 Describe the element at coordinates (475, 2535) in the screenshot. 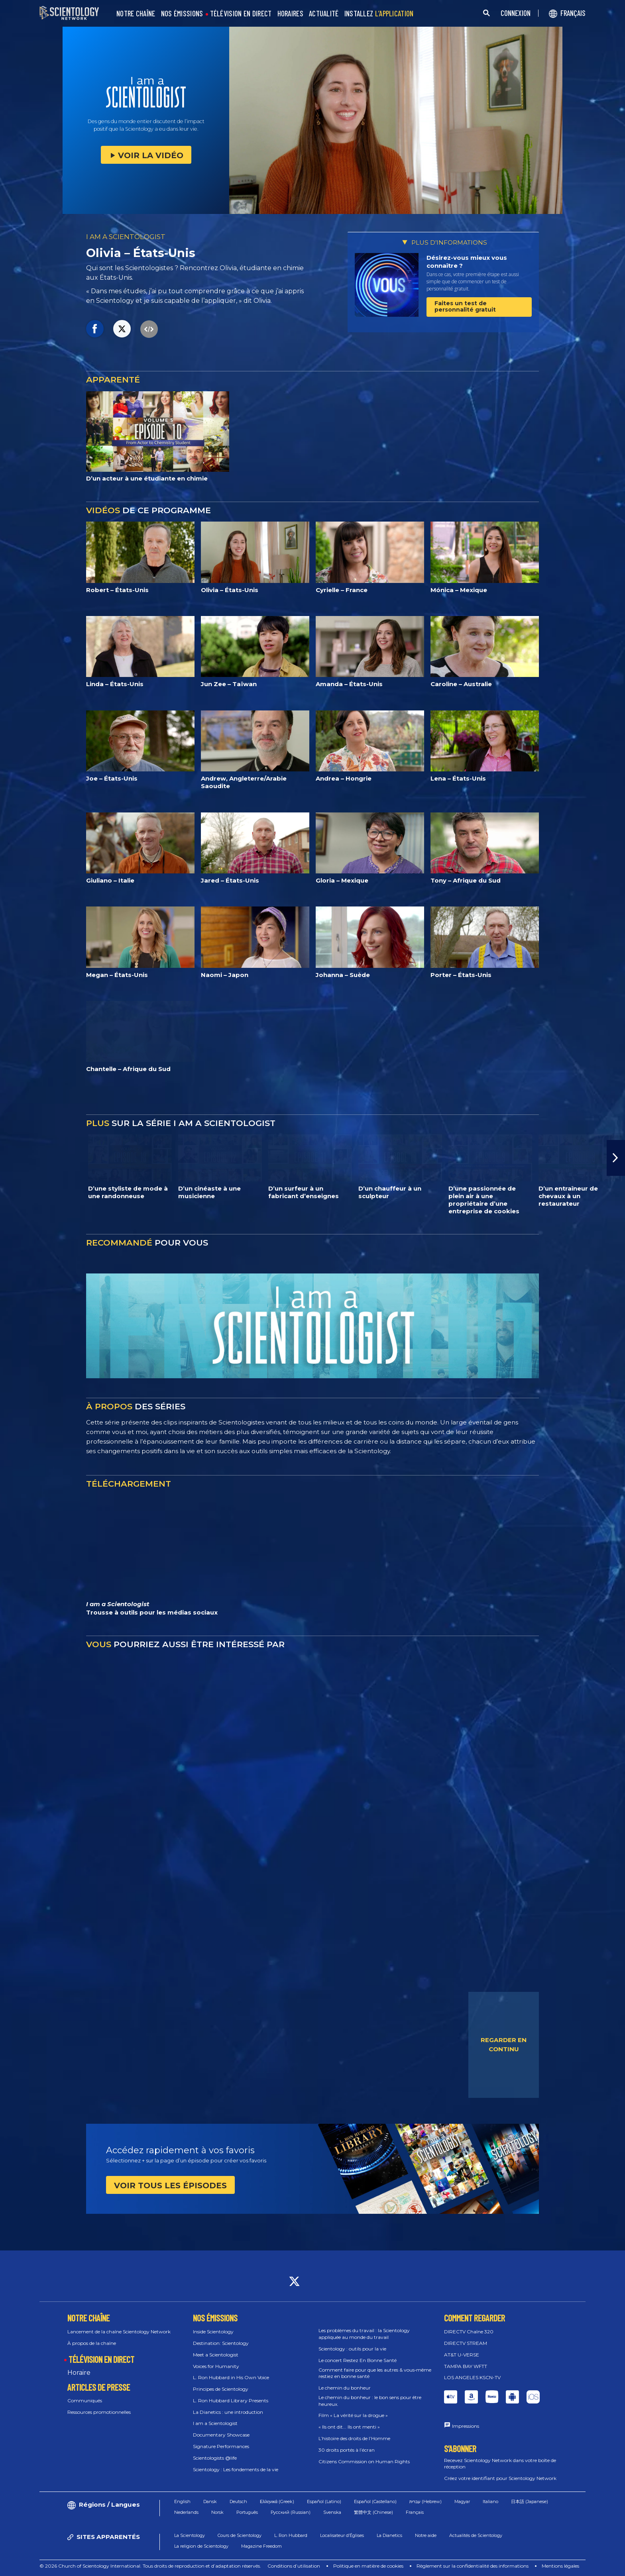

I see `Actualités de Scientology` at that location.